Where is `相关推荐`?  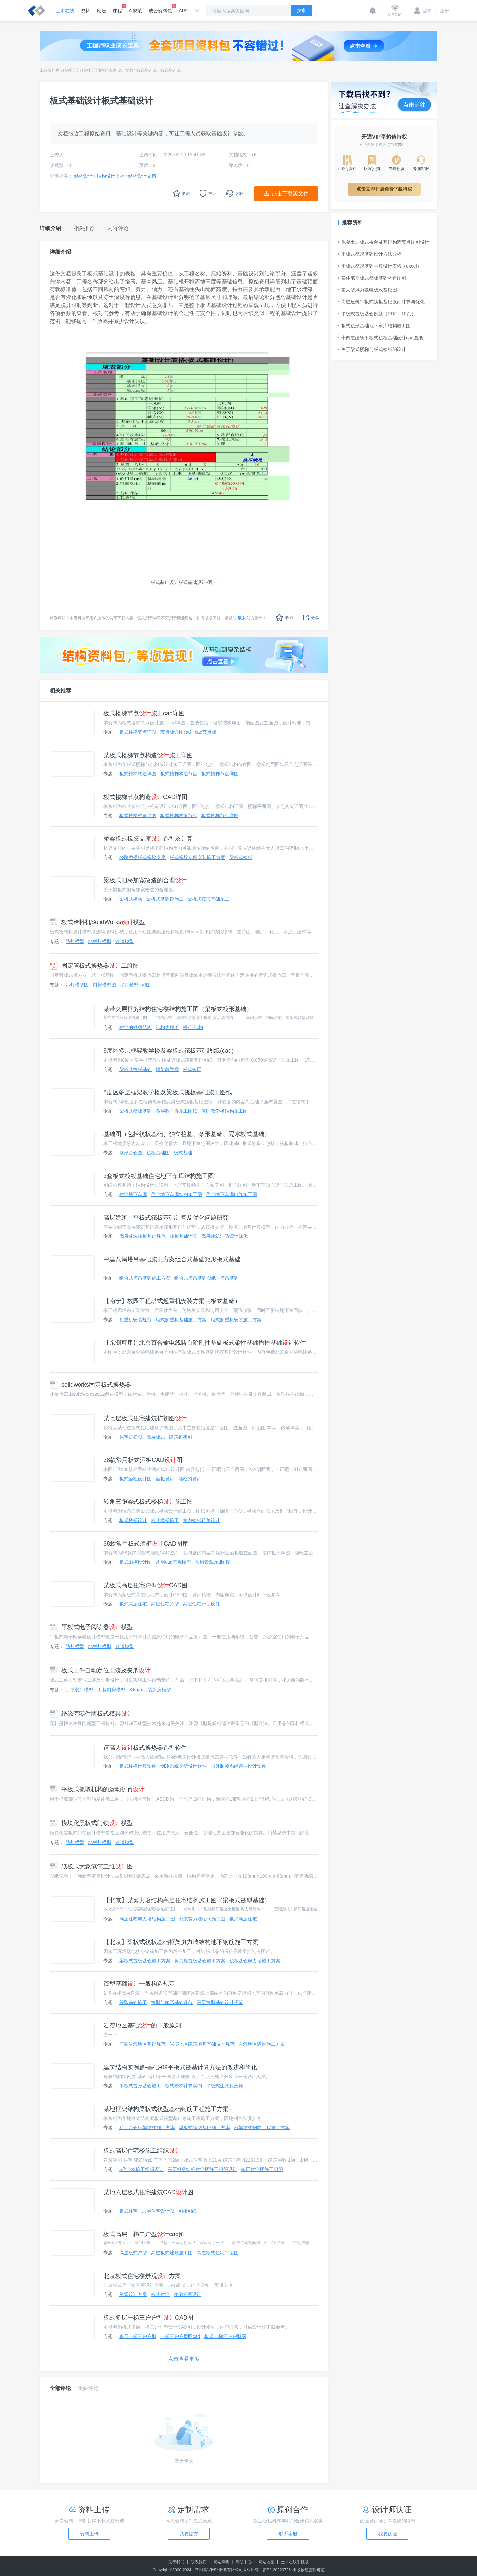
相关推荐 is located at coordinates (60, 690).